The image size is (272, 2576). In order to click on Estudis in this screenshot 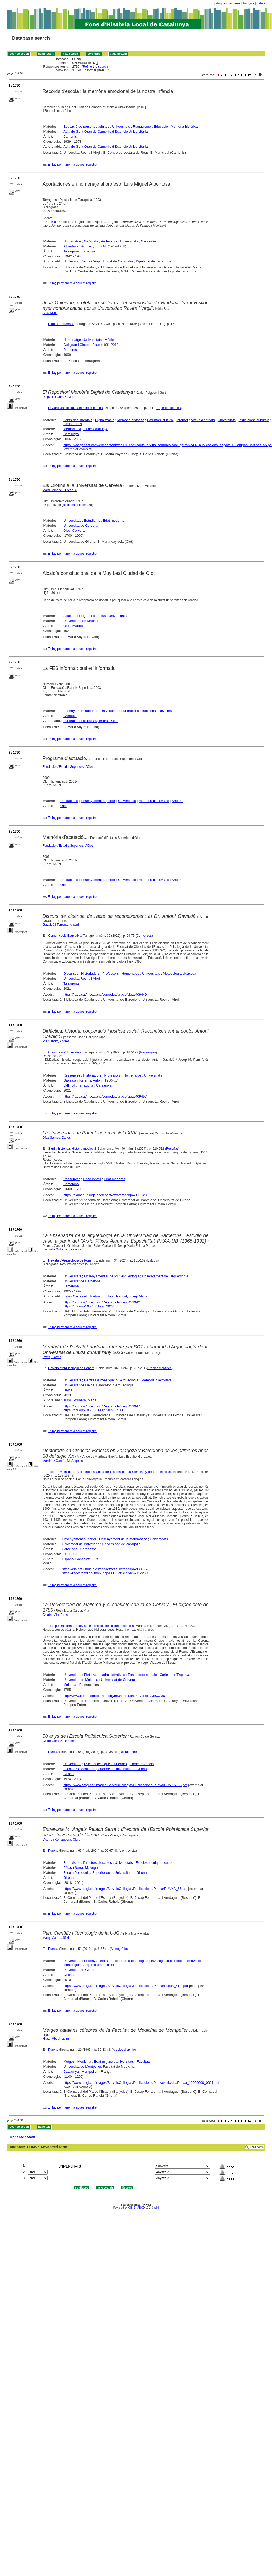, I will do `click(152, 1260)`.